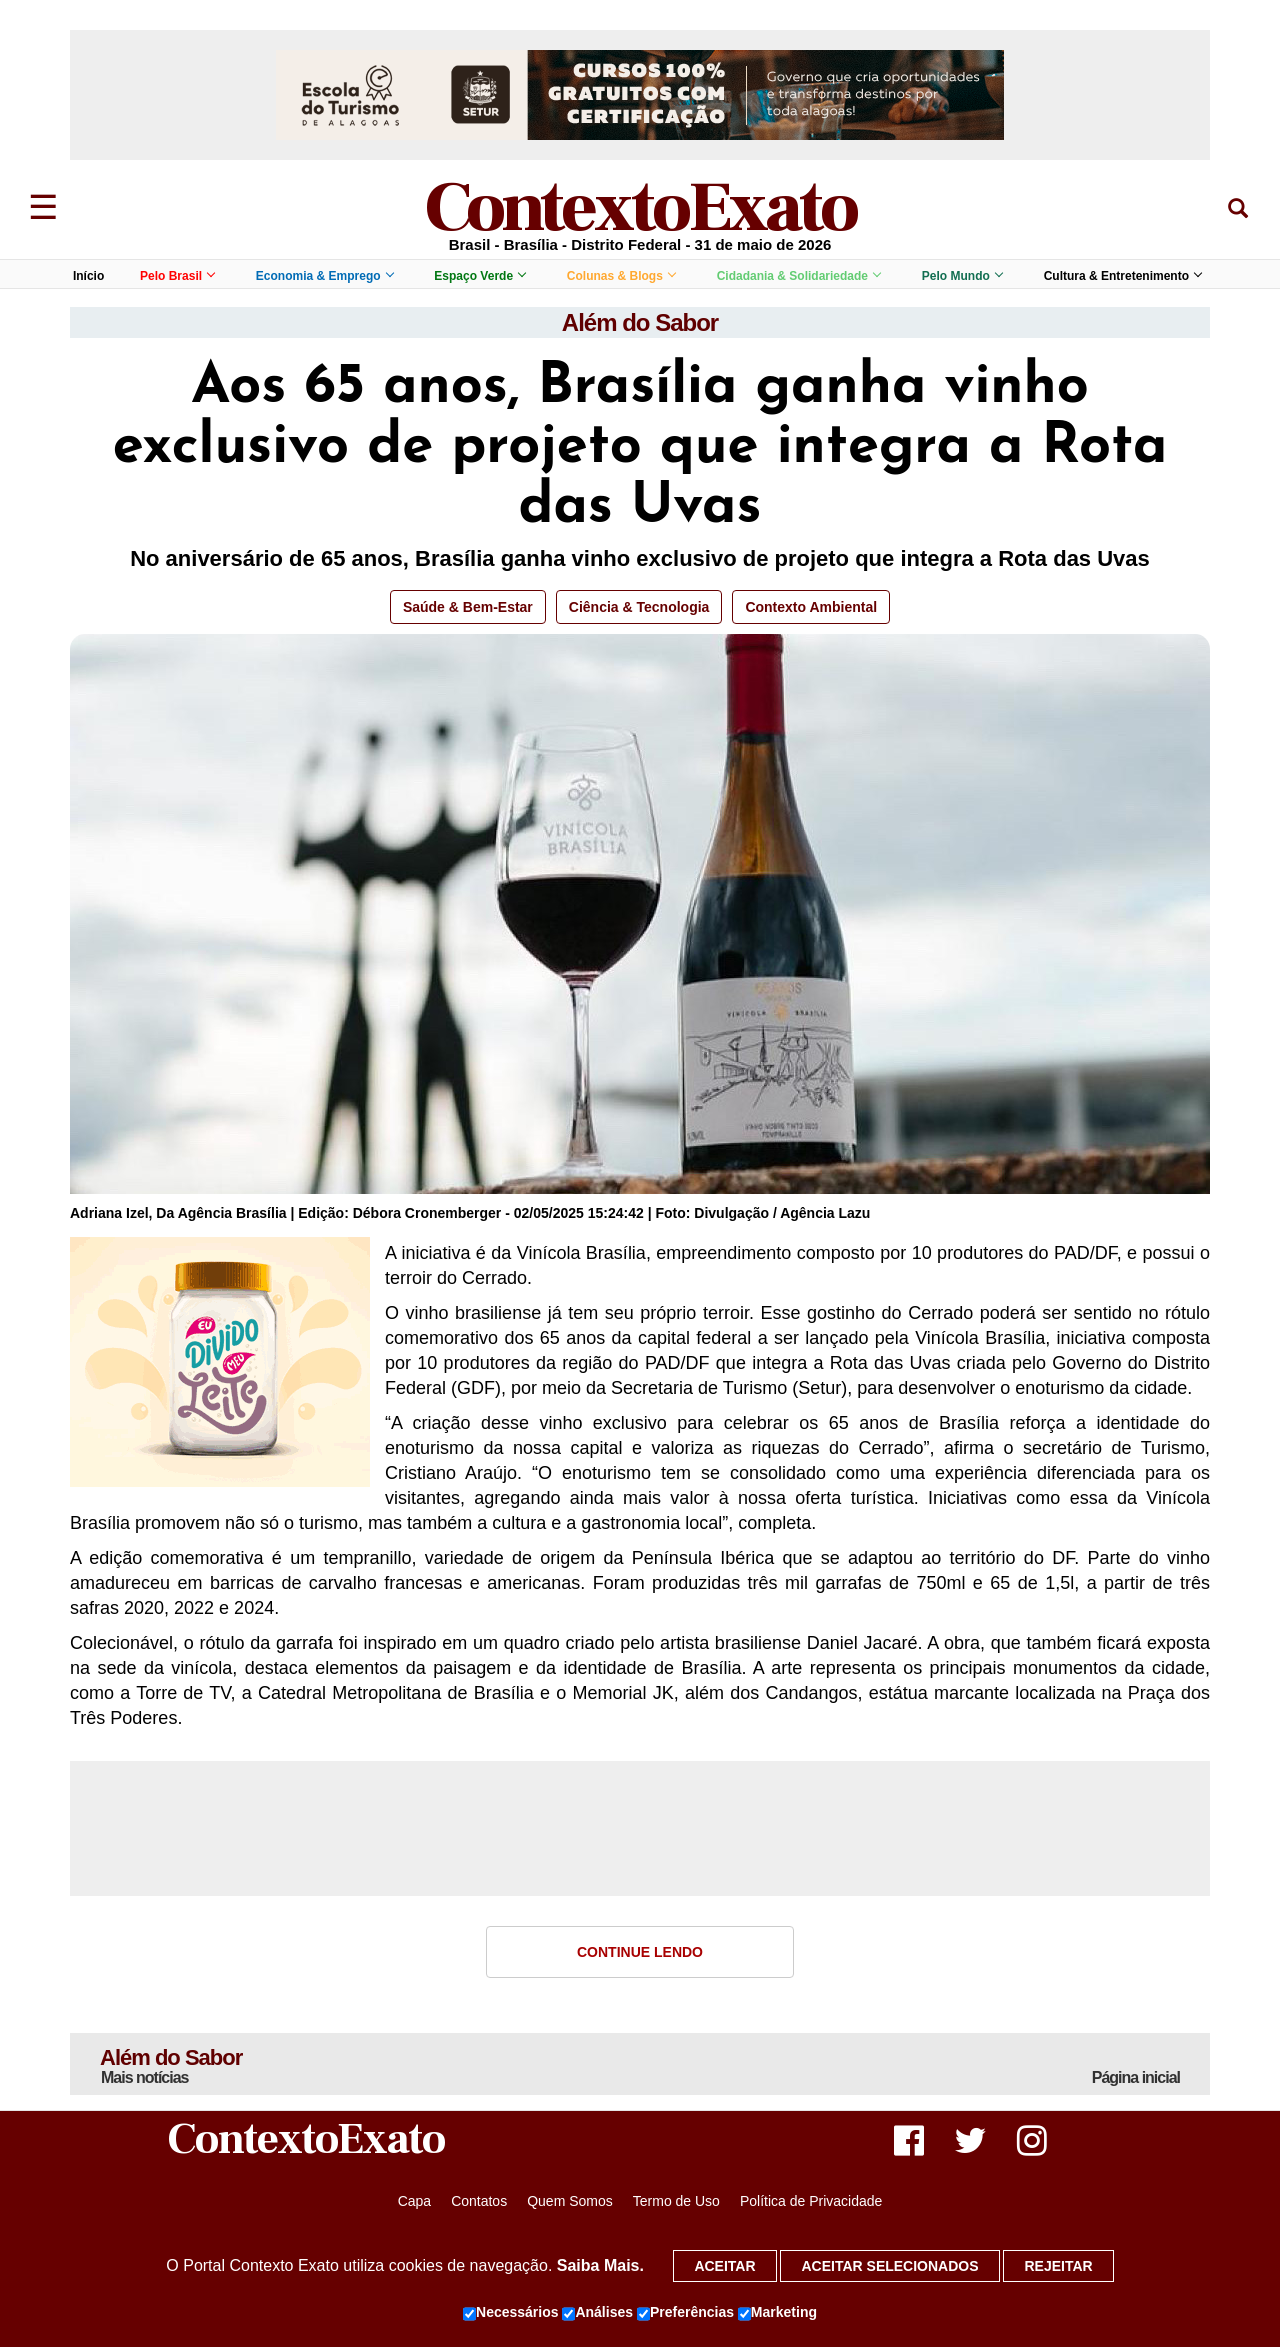 This screenshot has width=1280, height=2347. Describe the element at coordinates (600, 2265) in the screenshot. I see `Saiba Mais.` at that location.